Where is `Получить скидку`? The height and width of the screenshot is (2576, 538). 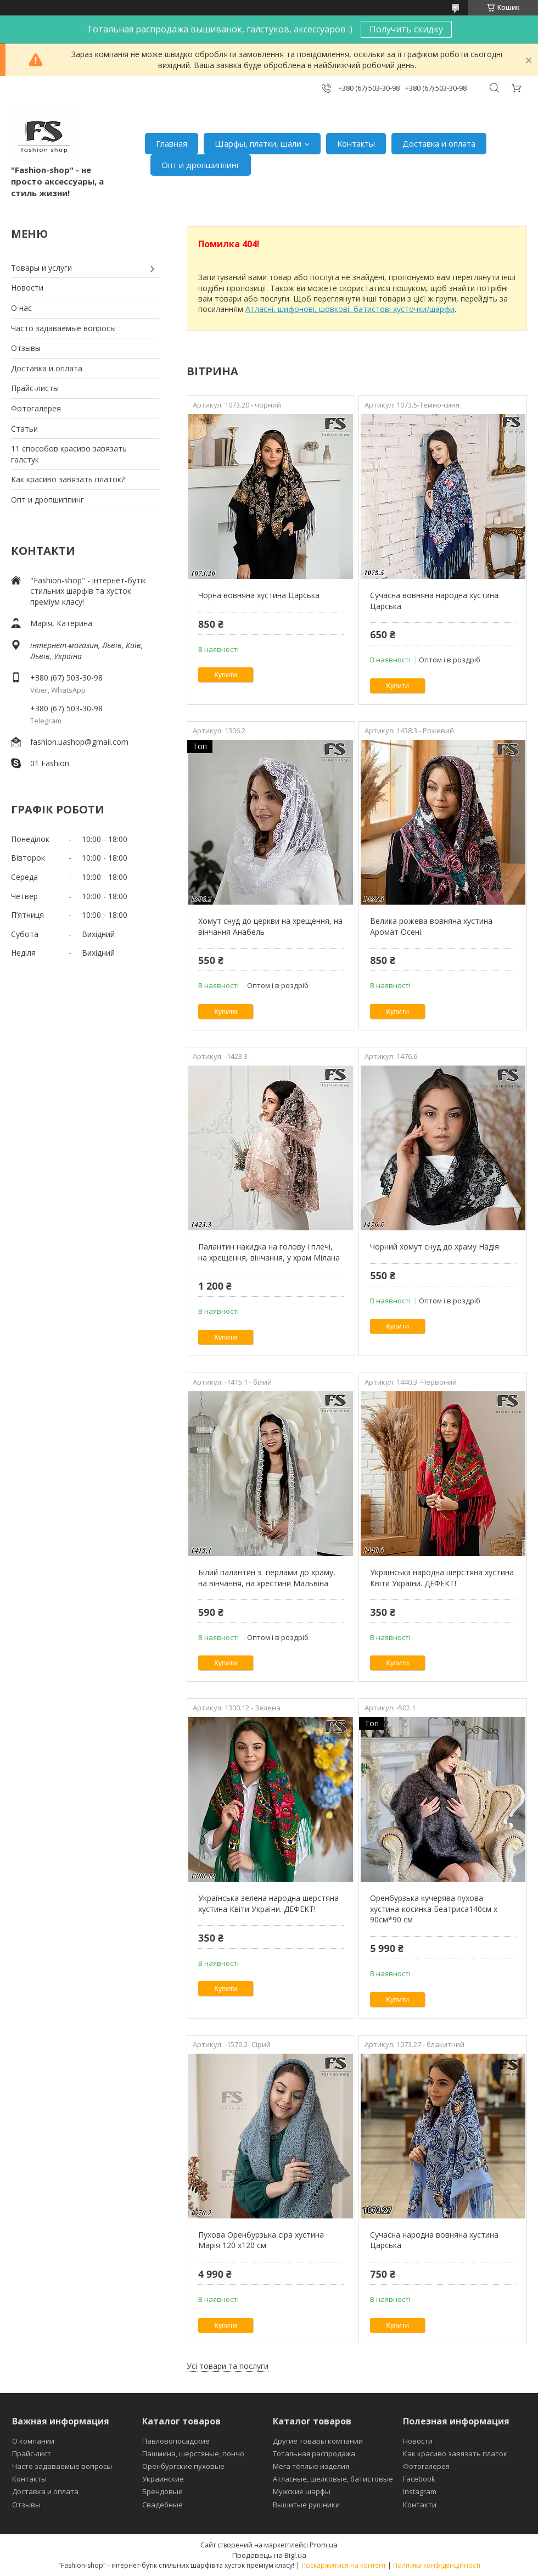
Получить скидку is located at coordinates (406, 29).